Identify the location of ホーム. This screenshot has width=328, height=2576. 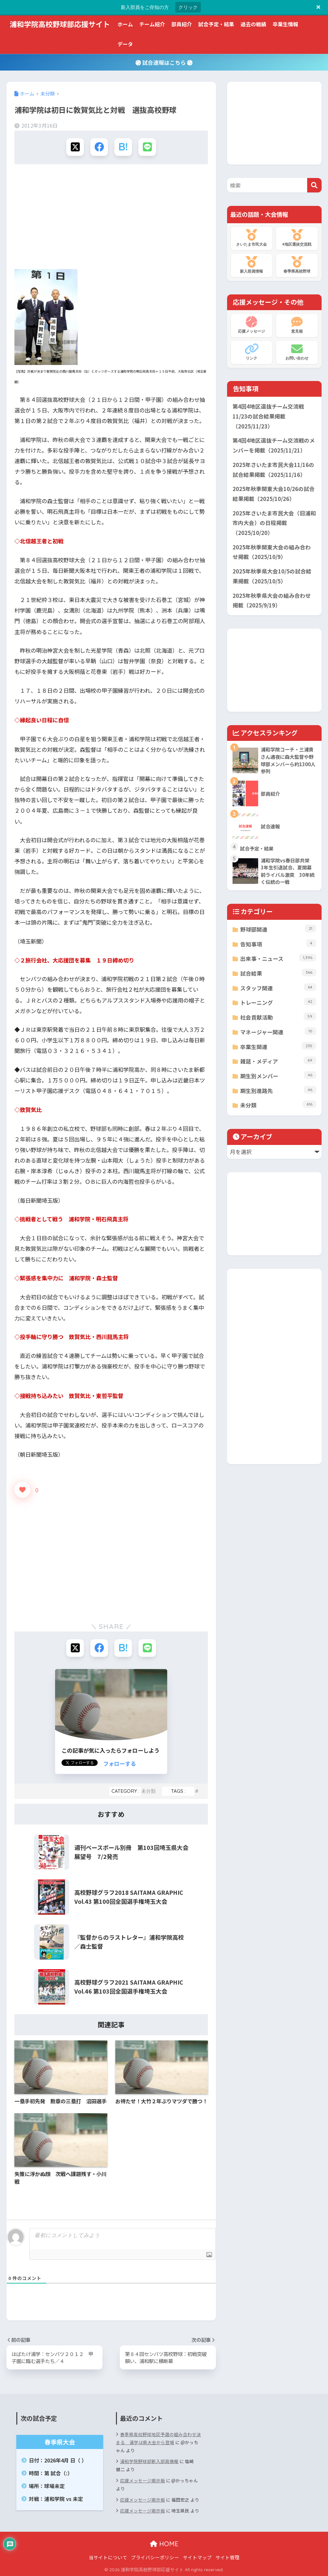
(125, 24).